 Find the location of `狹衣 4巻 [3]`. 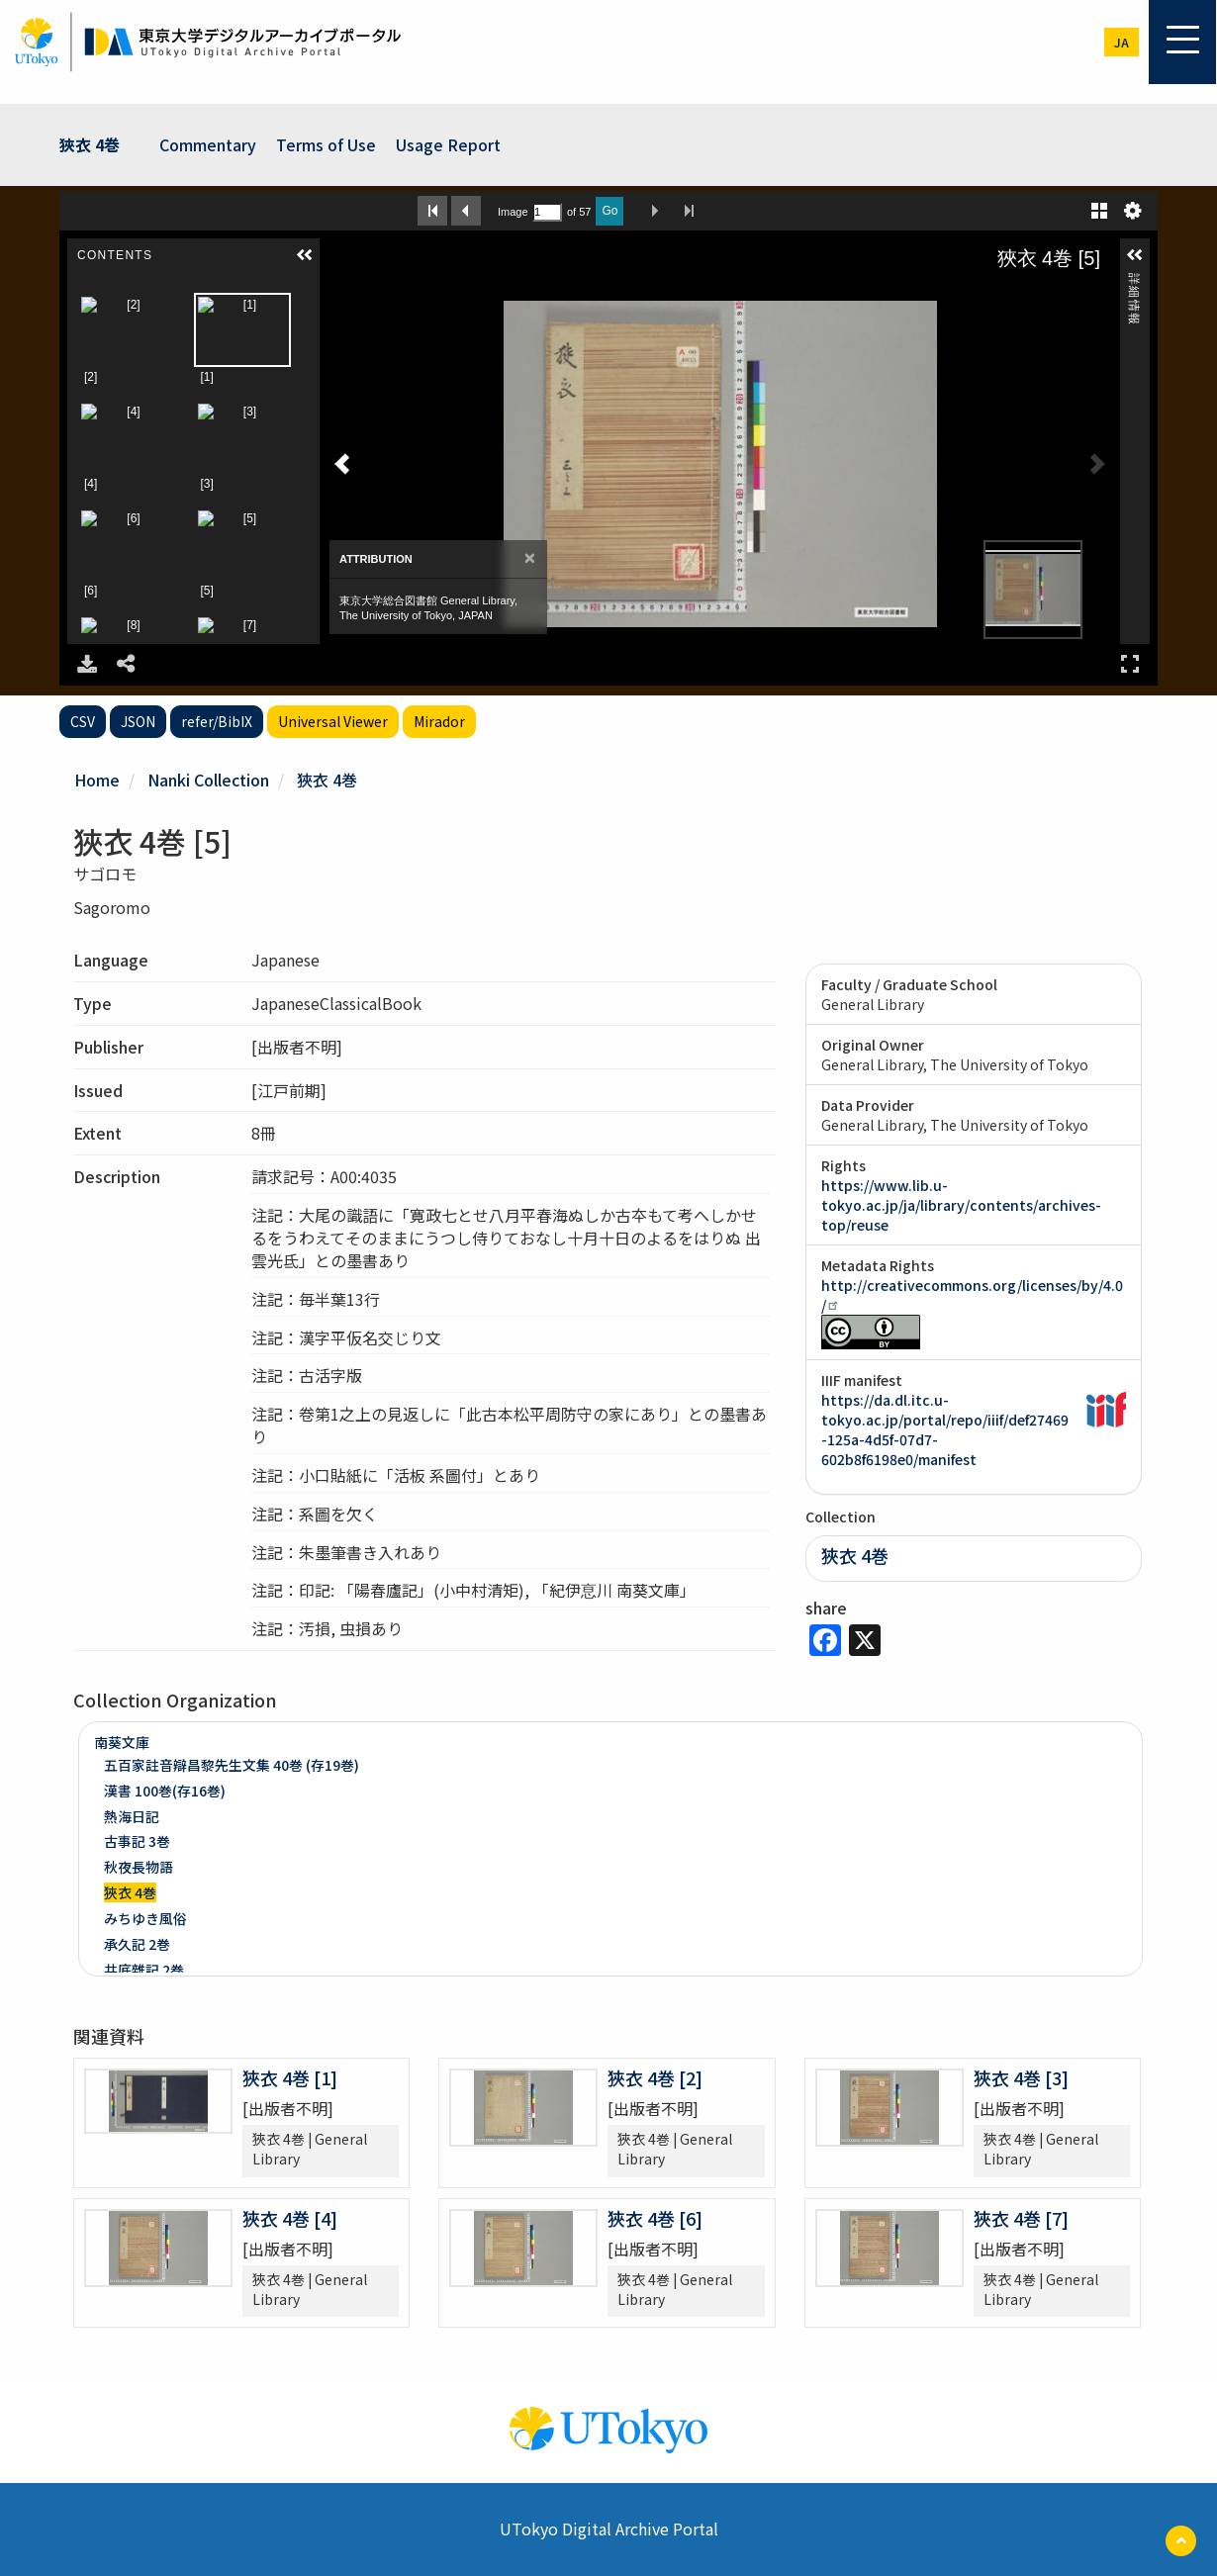

狹衣 4巻 [3] is located at coordinates (1021, 2077).